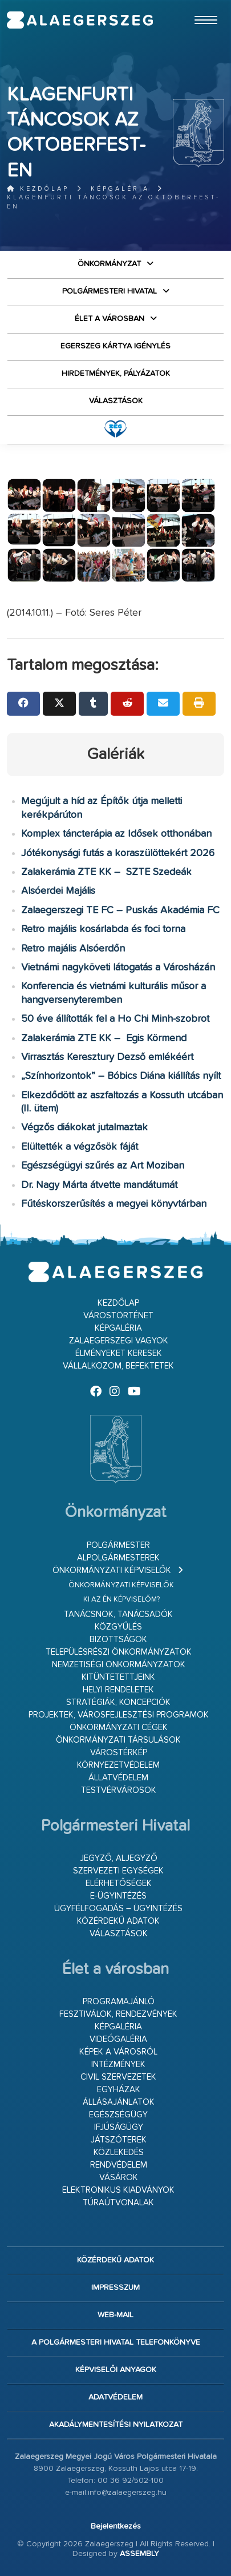  Describe the element at coordinates (115, 2315) in the screenshot. I see `web-mail` at that location.